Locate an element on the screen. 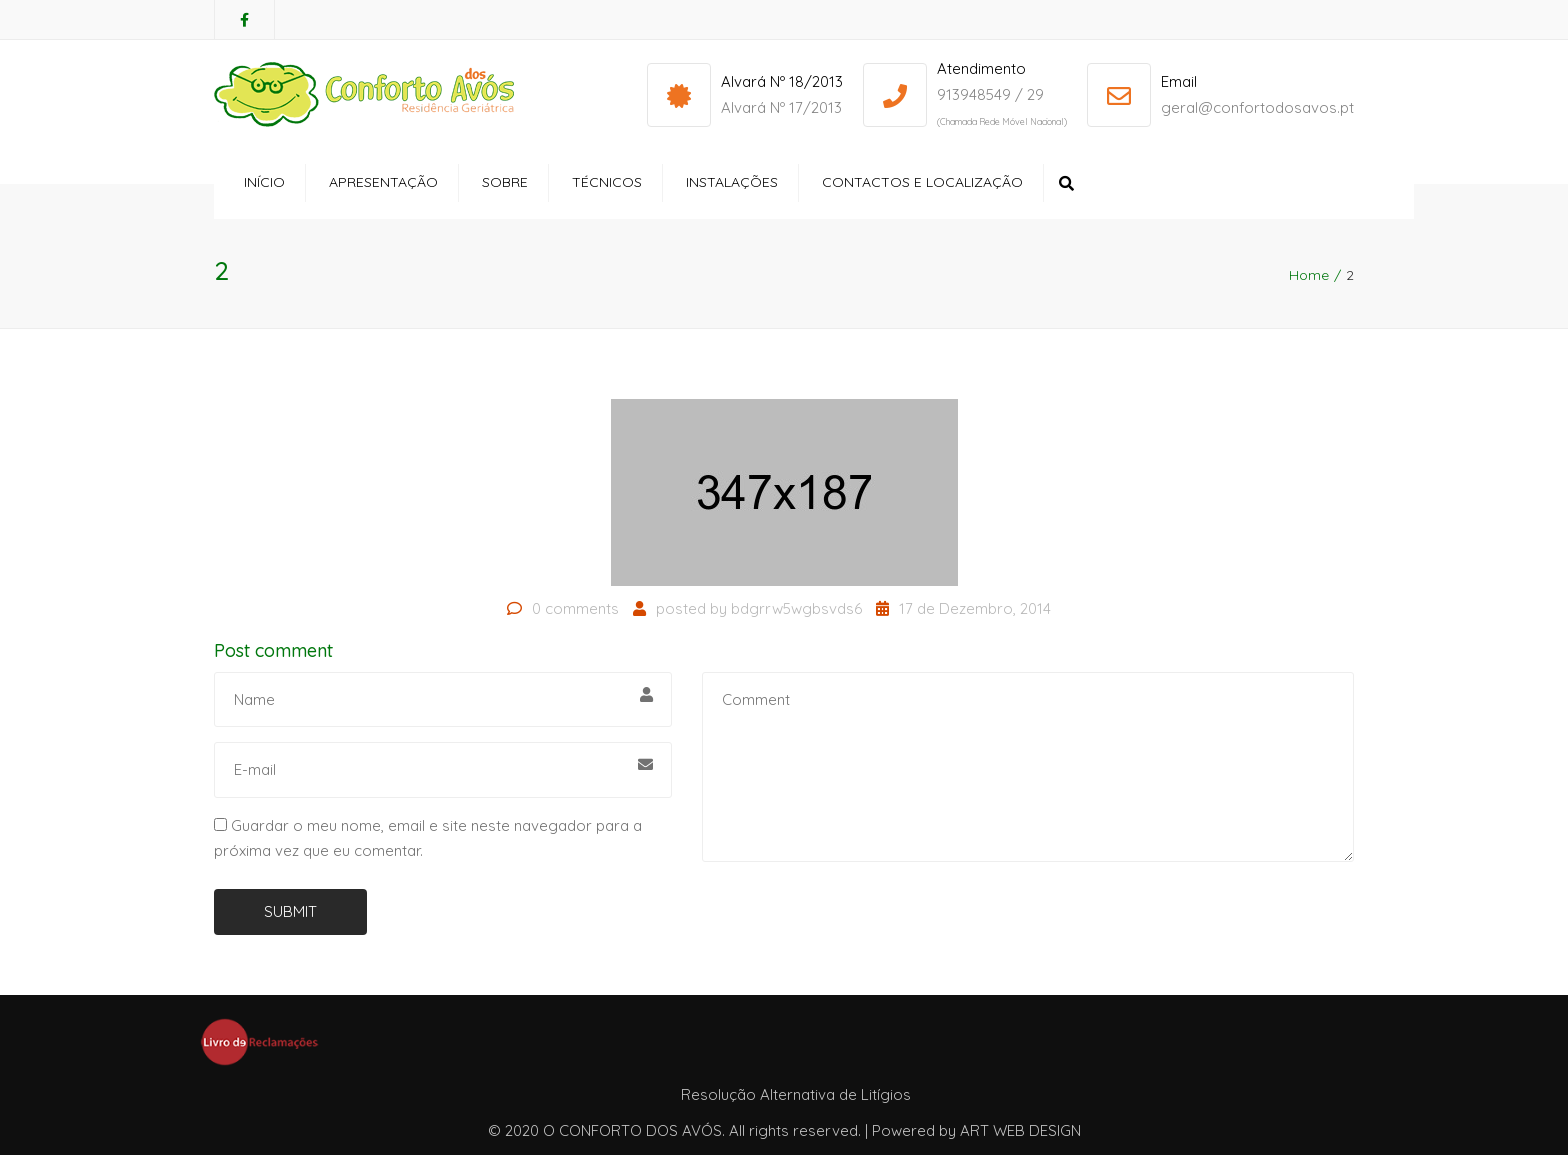 This screenshot has width=1568, height=1155. Apresentação is located at coordinates (383, 182).